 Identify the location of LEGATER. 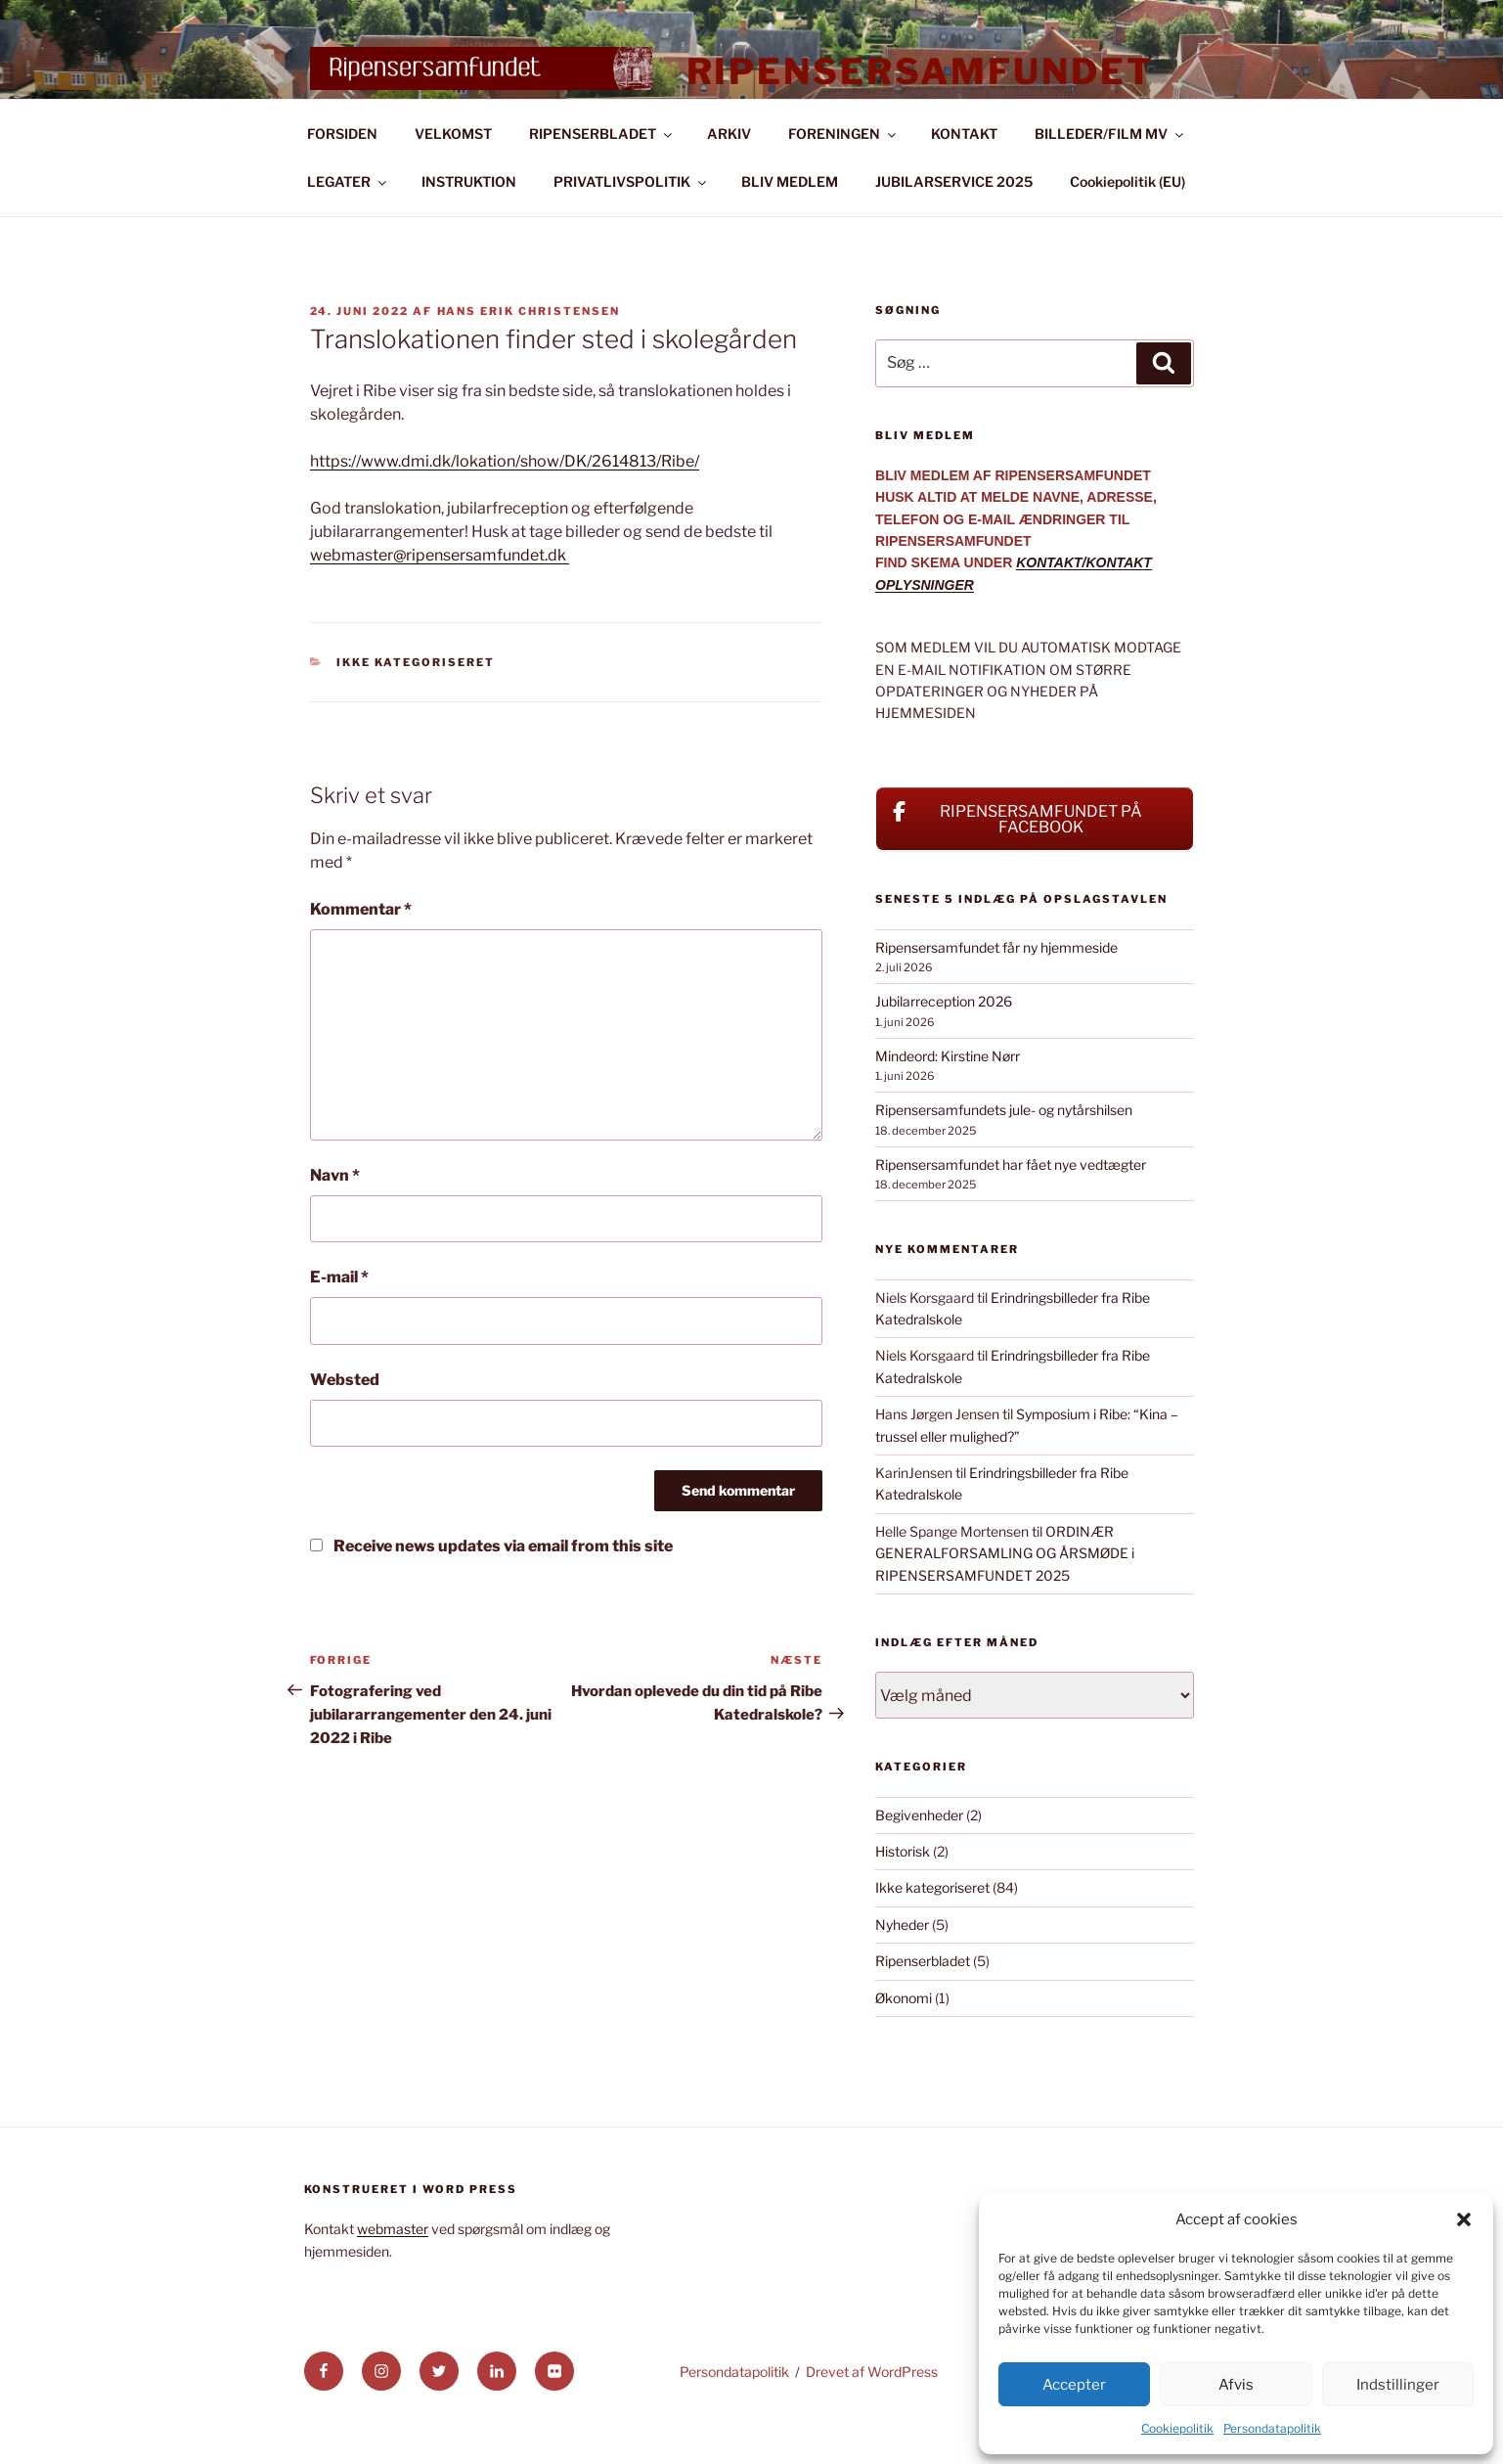
(348, 226).